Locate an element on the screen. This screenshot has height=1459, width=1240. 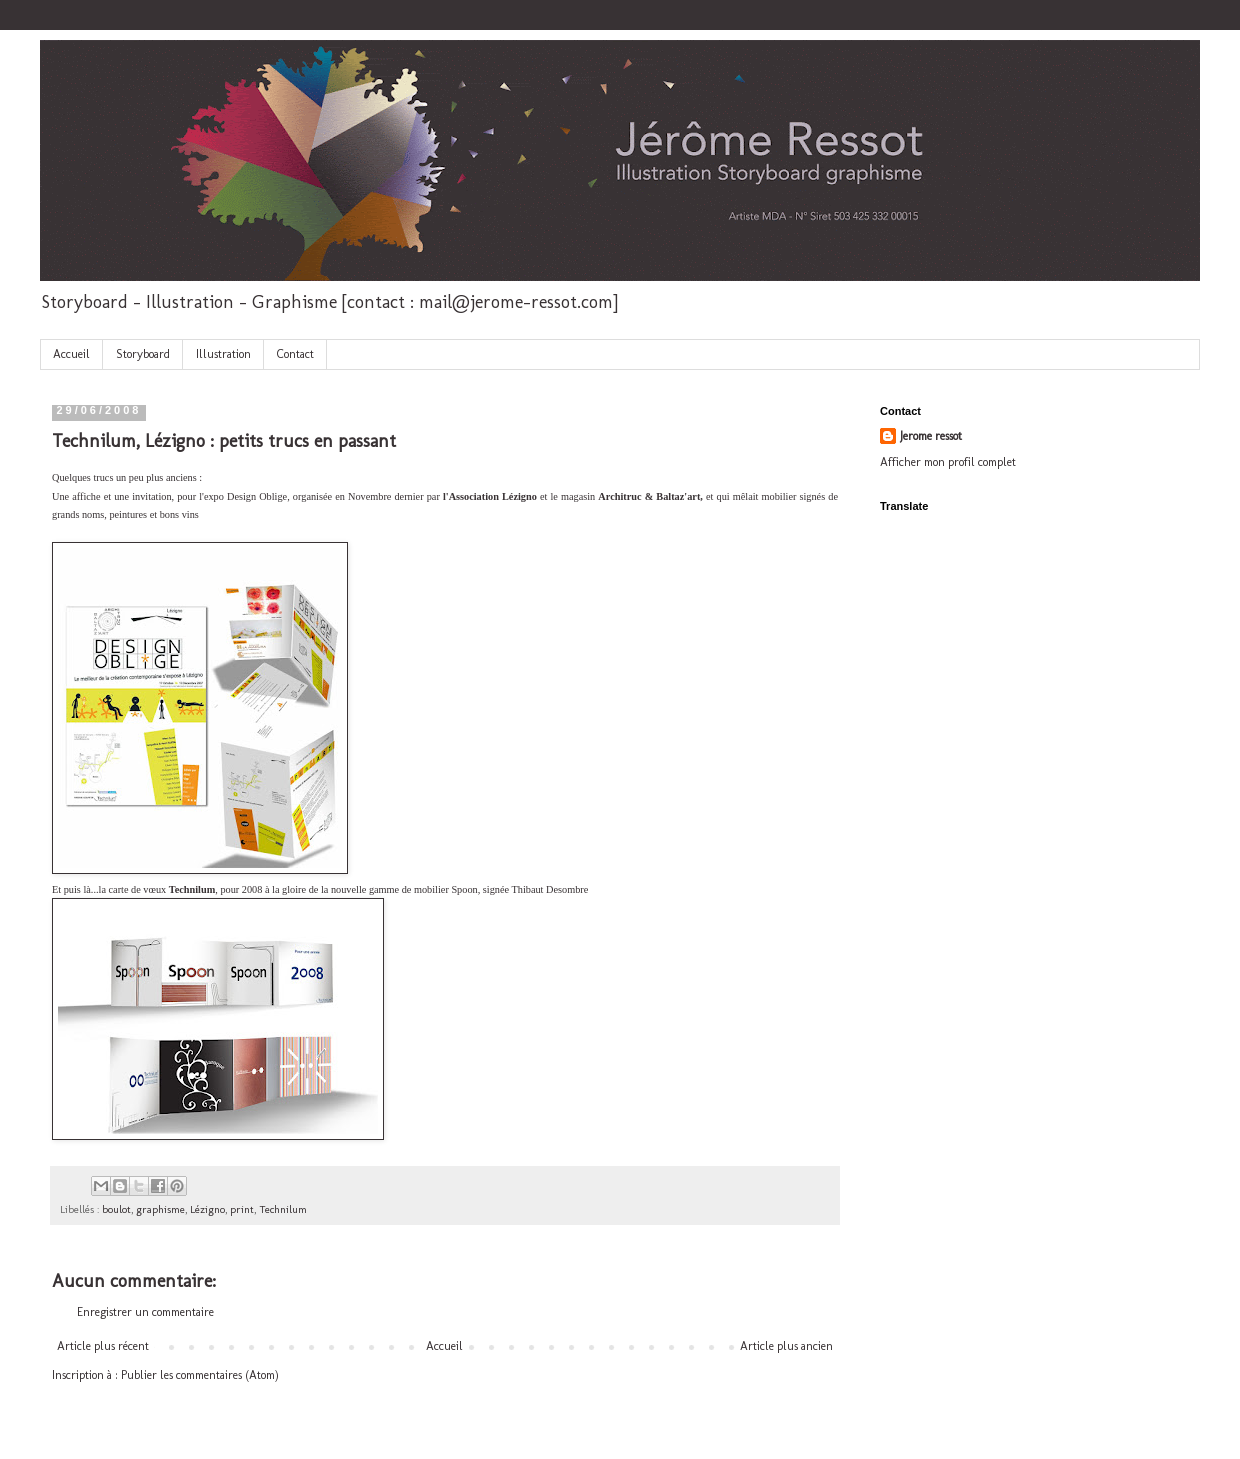
graphisme is located at coordinates (160, 1209).